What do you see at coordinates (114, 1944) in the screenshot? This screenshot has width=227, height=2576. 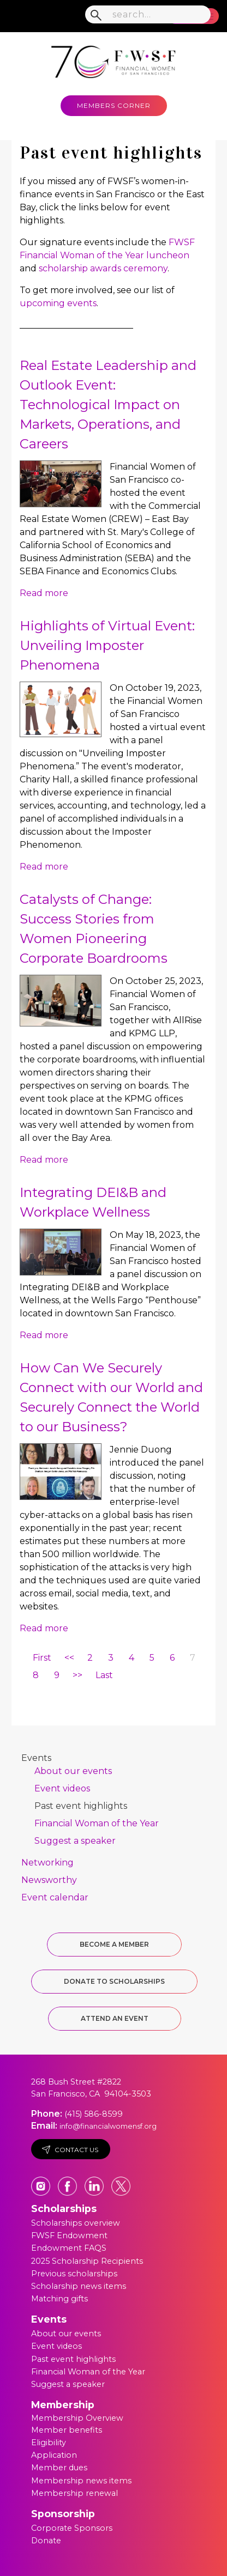 I see `Become a Member` at bounding box center [114, 1944].